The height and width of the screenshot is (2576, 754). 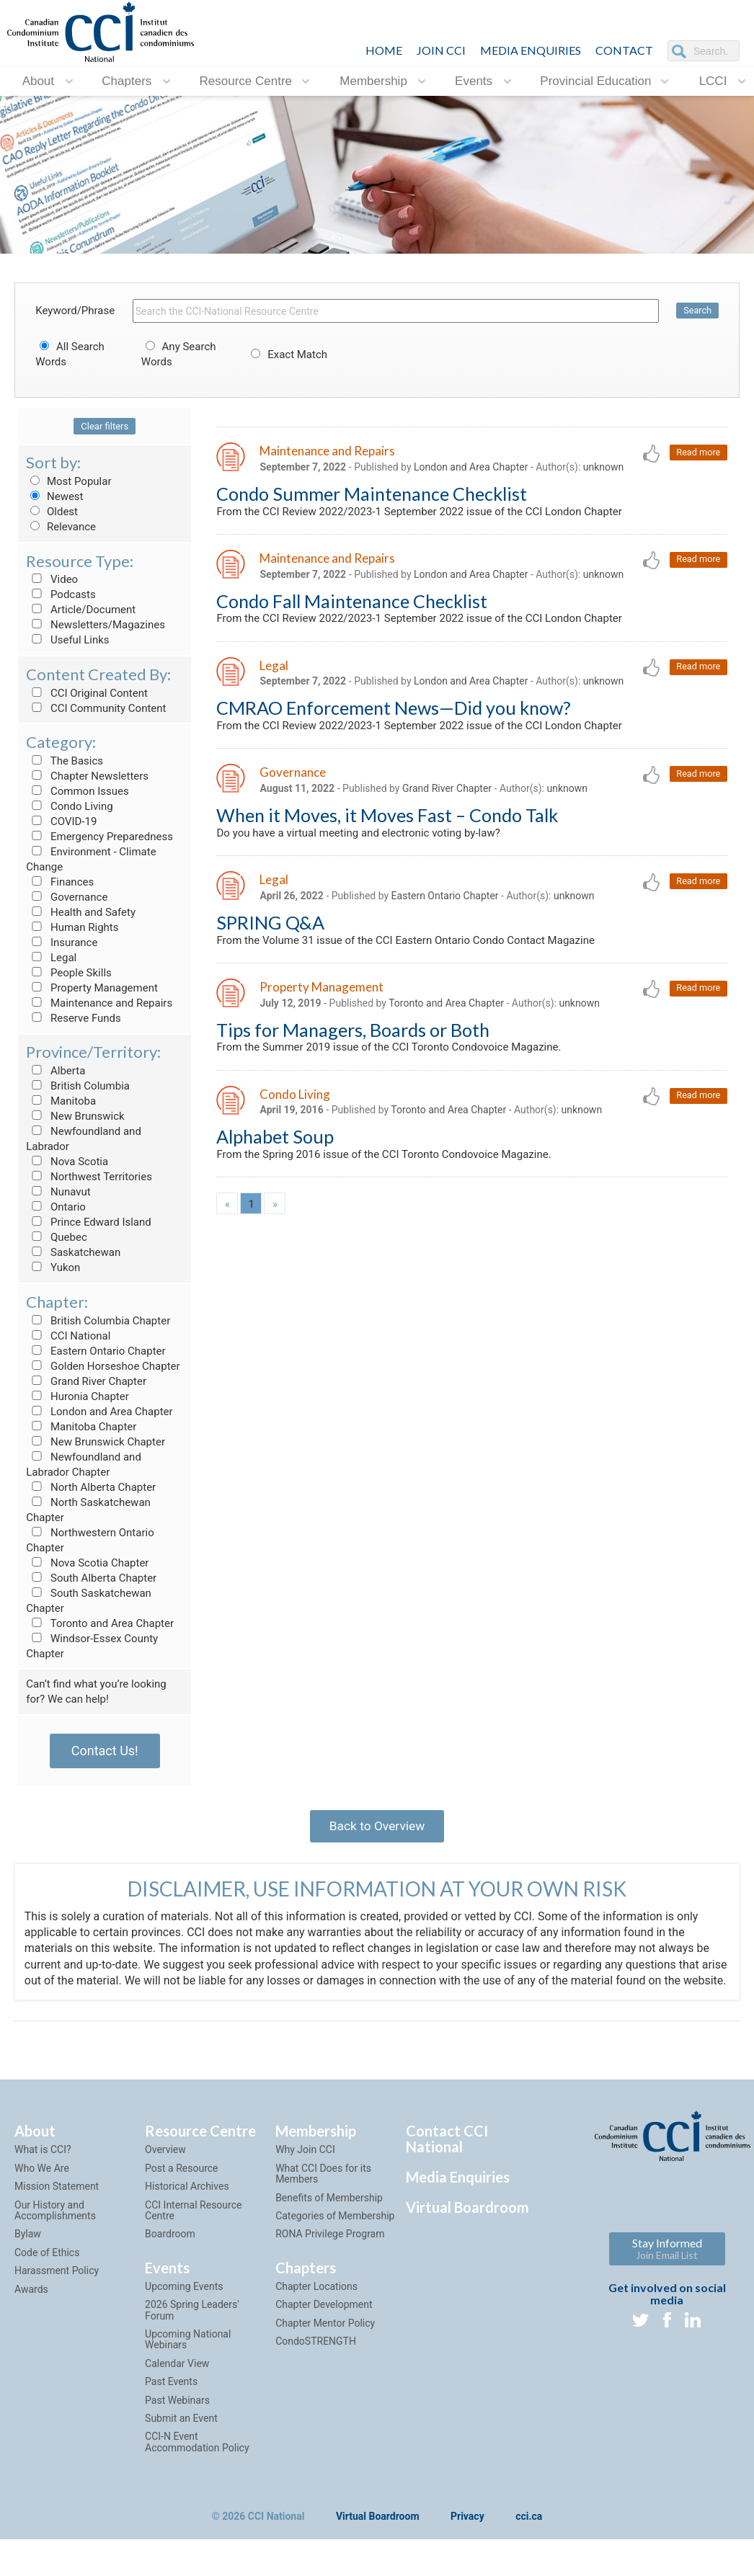 What do you see at coordinates (95, 624) in the screenshot?
I see `Newsletters/Magazines` at bounding box center [95, 624].